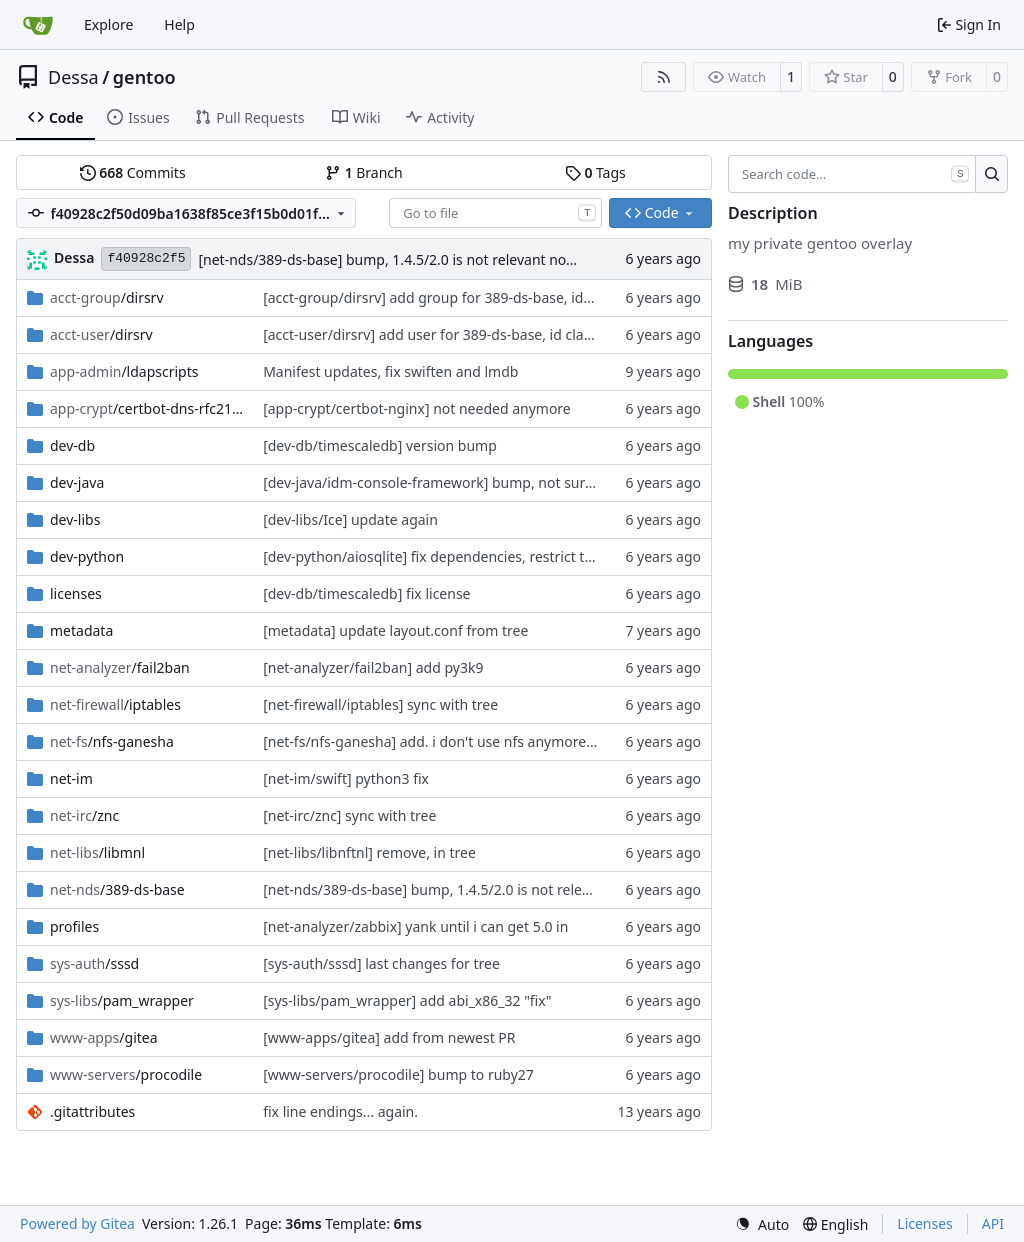  What do you see at coordinates (75, 519) in the screenshot?
I see `dev-libs` at bounding box center [75, 519].